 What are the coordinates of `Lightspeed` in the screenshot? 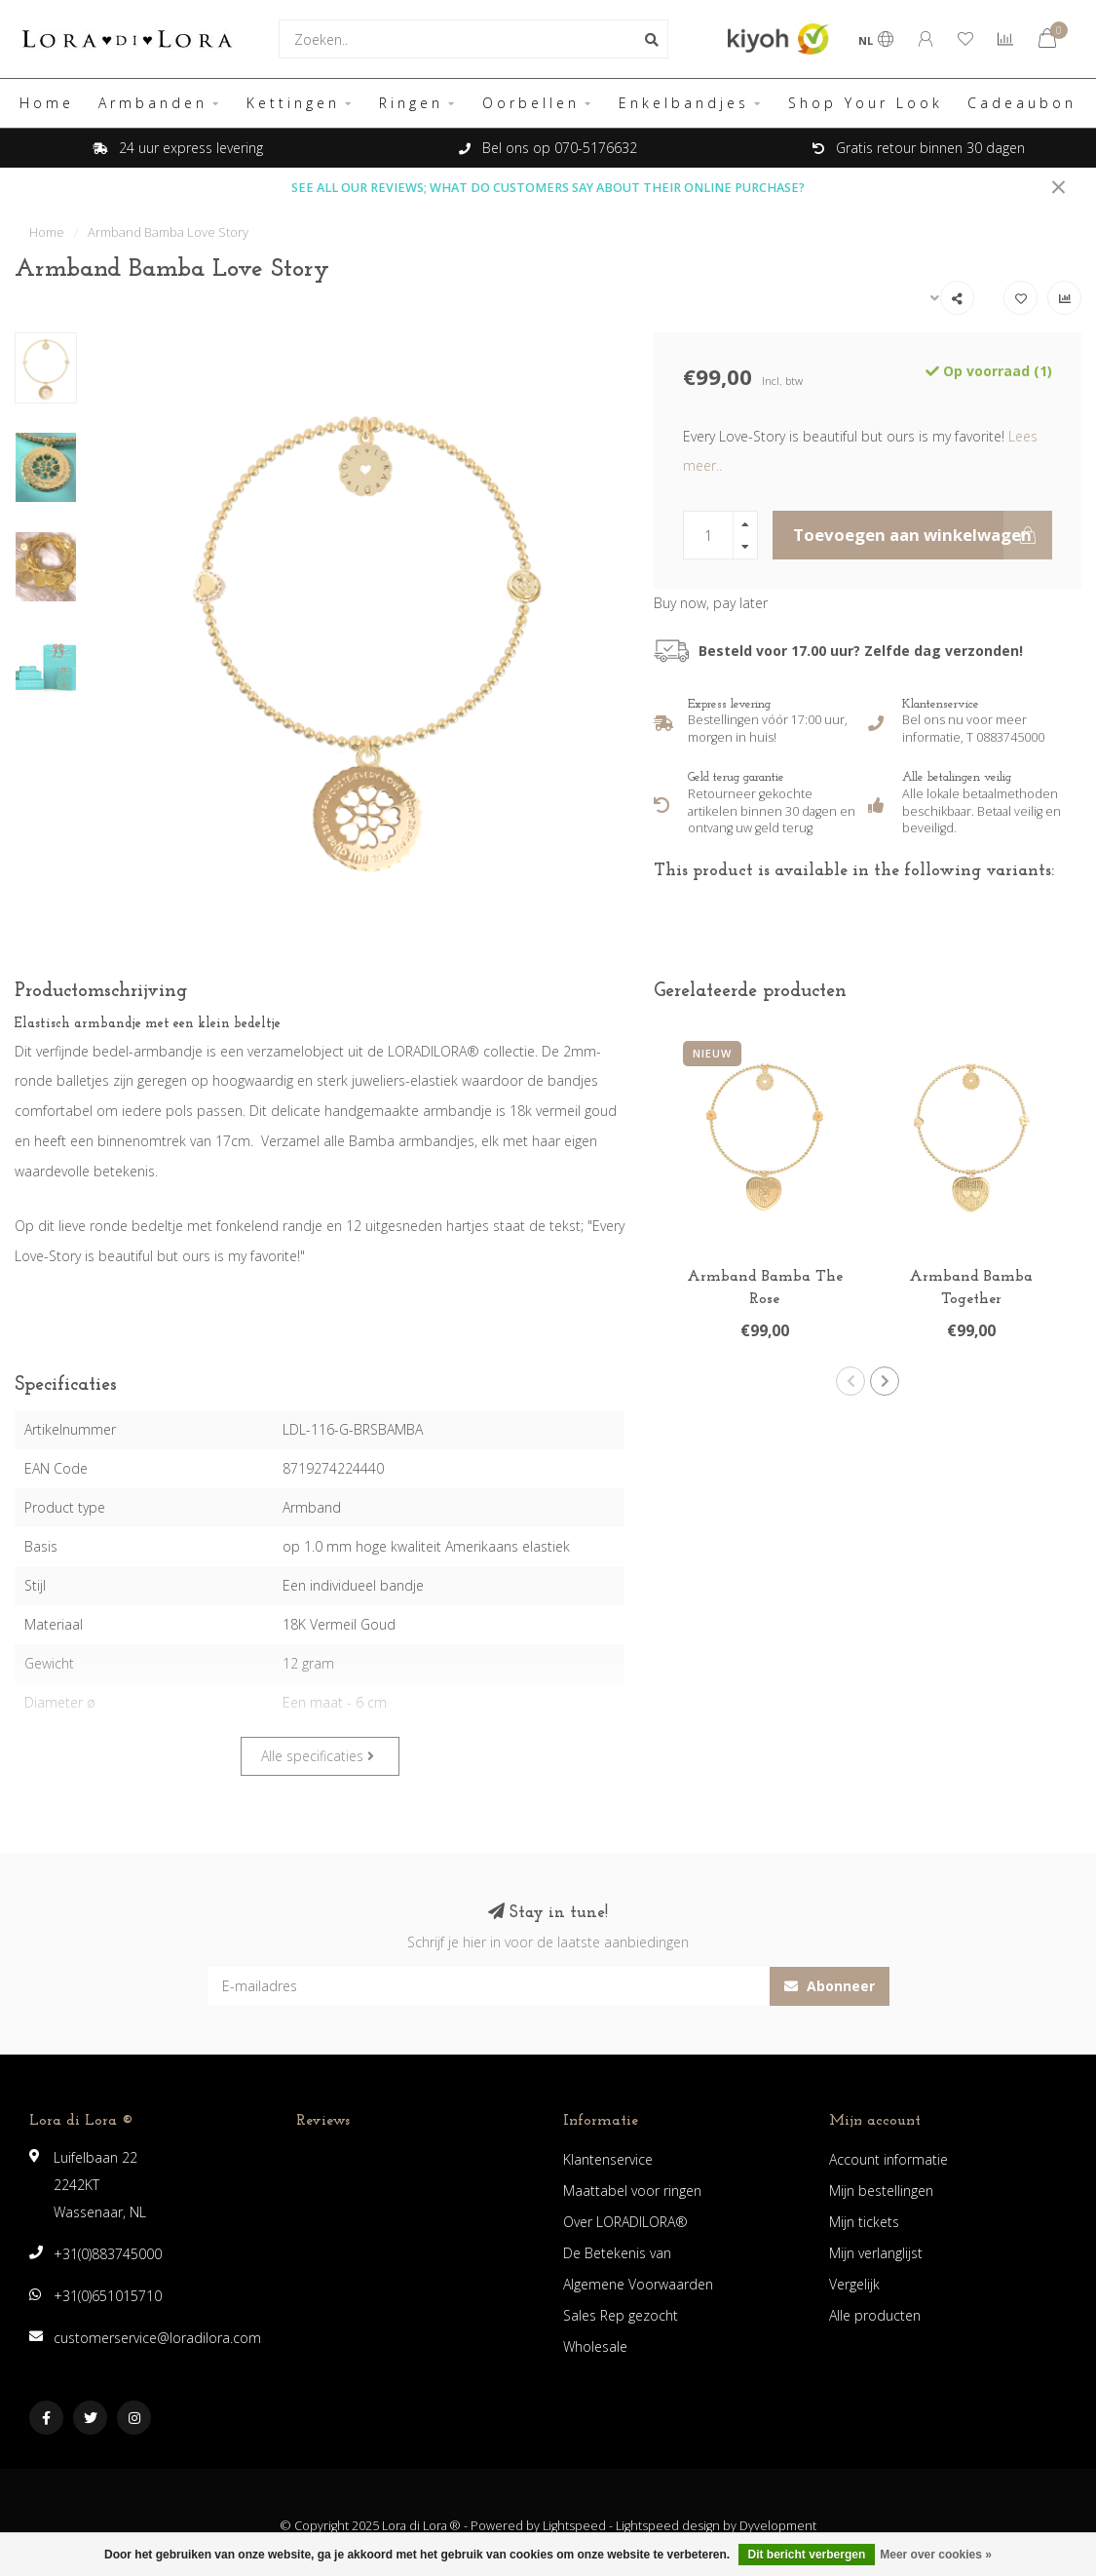 It's located at (574, 2526).